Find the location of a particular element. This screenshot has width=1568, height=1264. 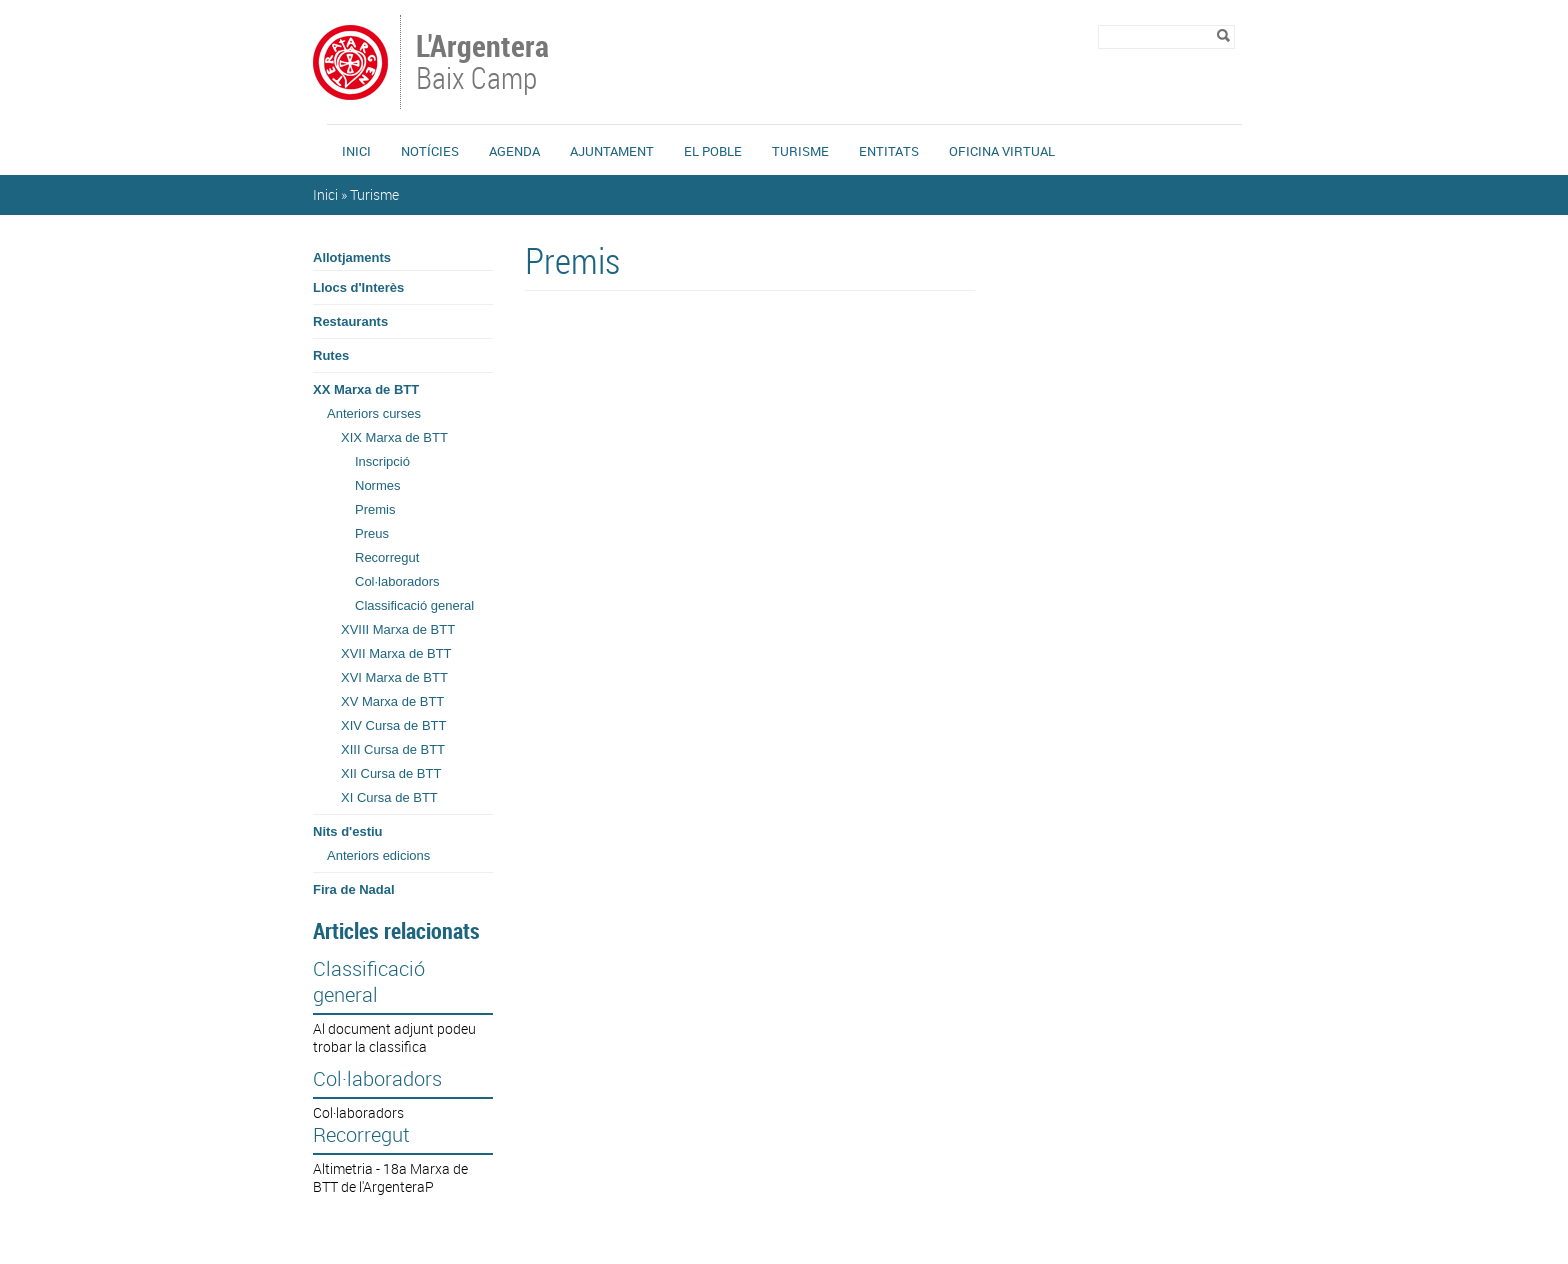

XVI Marxa de BTT is located at coordinates (394, 677).